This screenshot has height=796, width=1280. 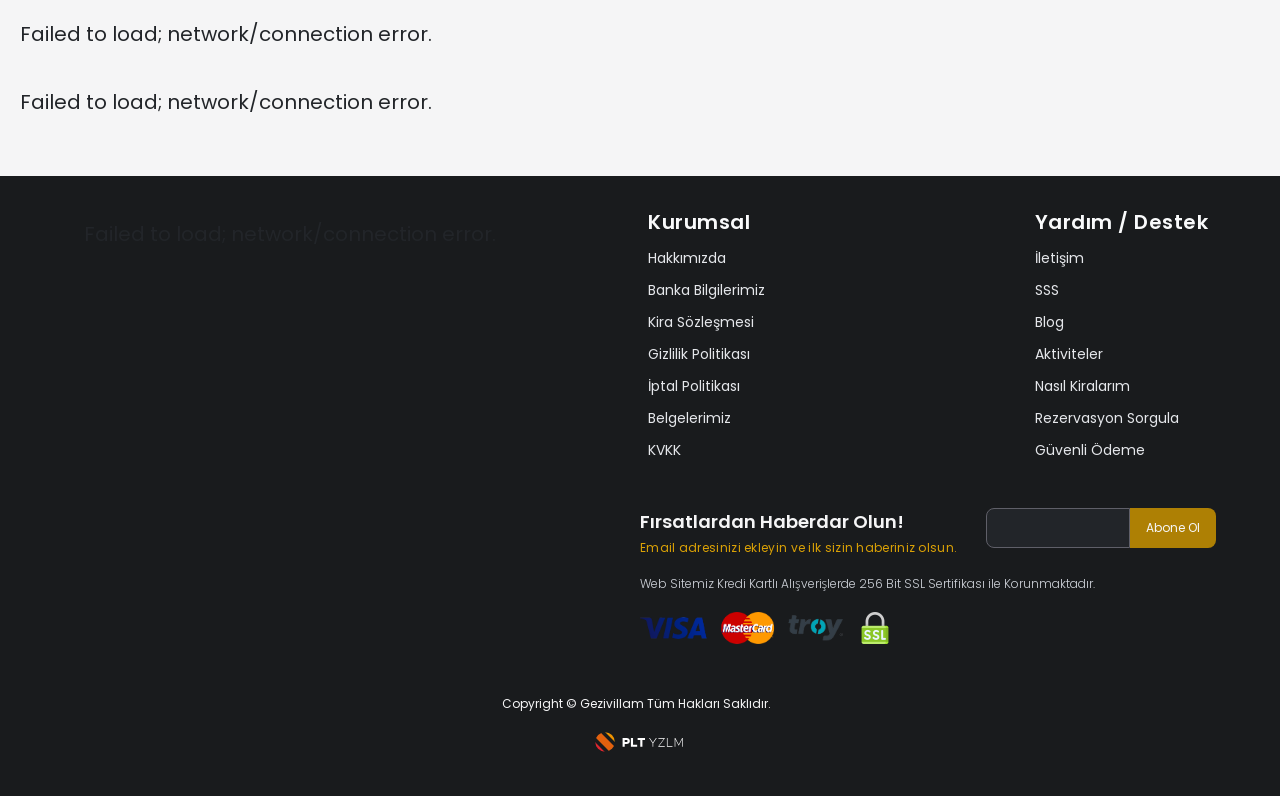 What do you see at coordinates (1173, 527) in the screenshot?
I see `Abone Ol` at bounding box center [1173, 527].